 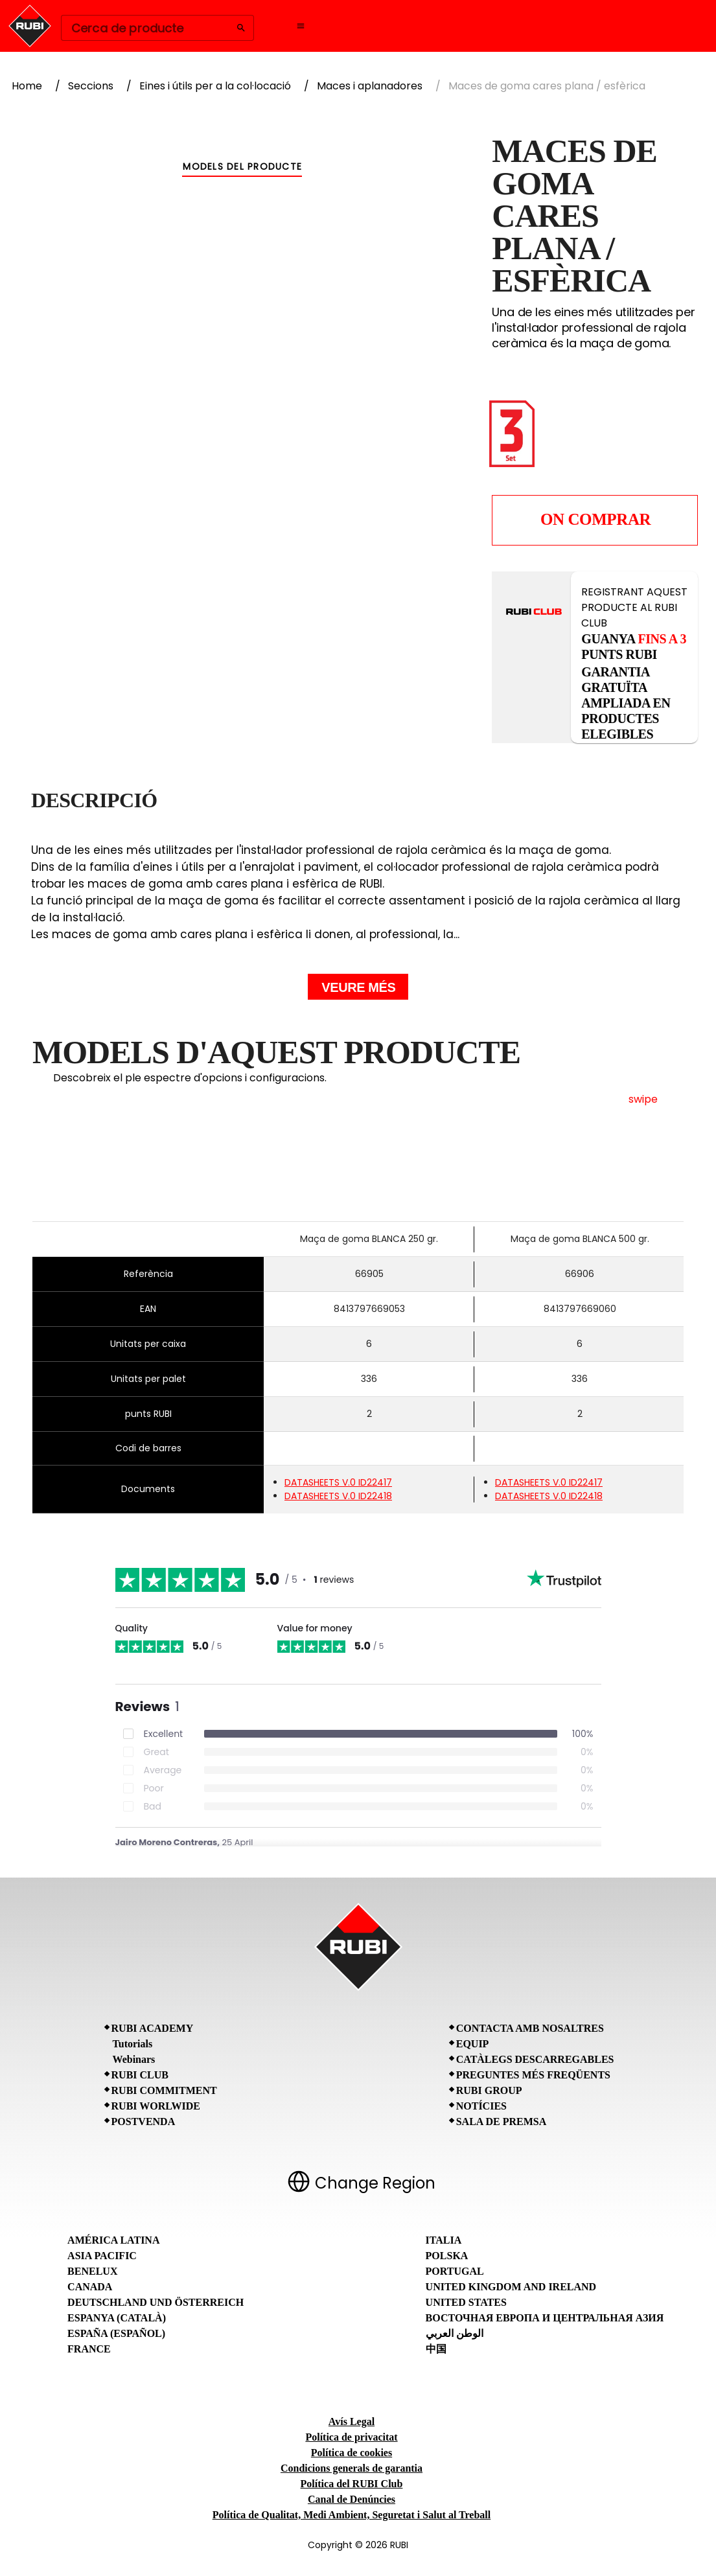 What do you see at coordinates (472, 2043) in the screenshot?
I see `Equip` at bounding box center [472, 2043].